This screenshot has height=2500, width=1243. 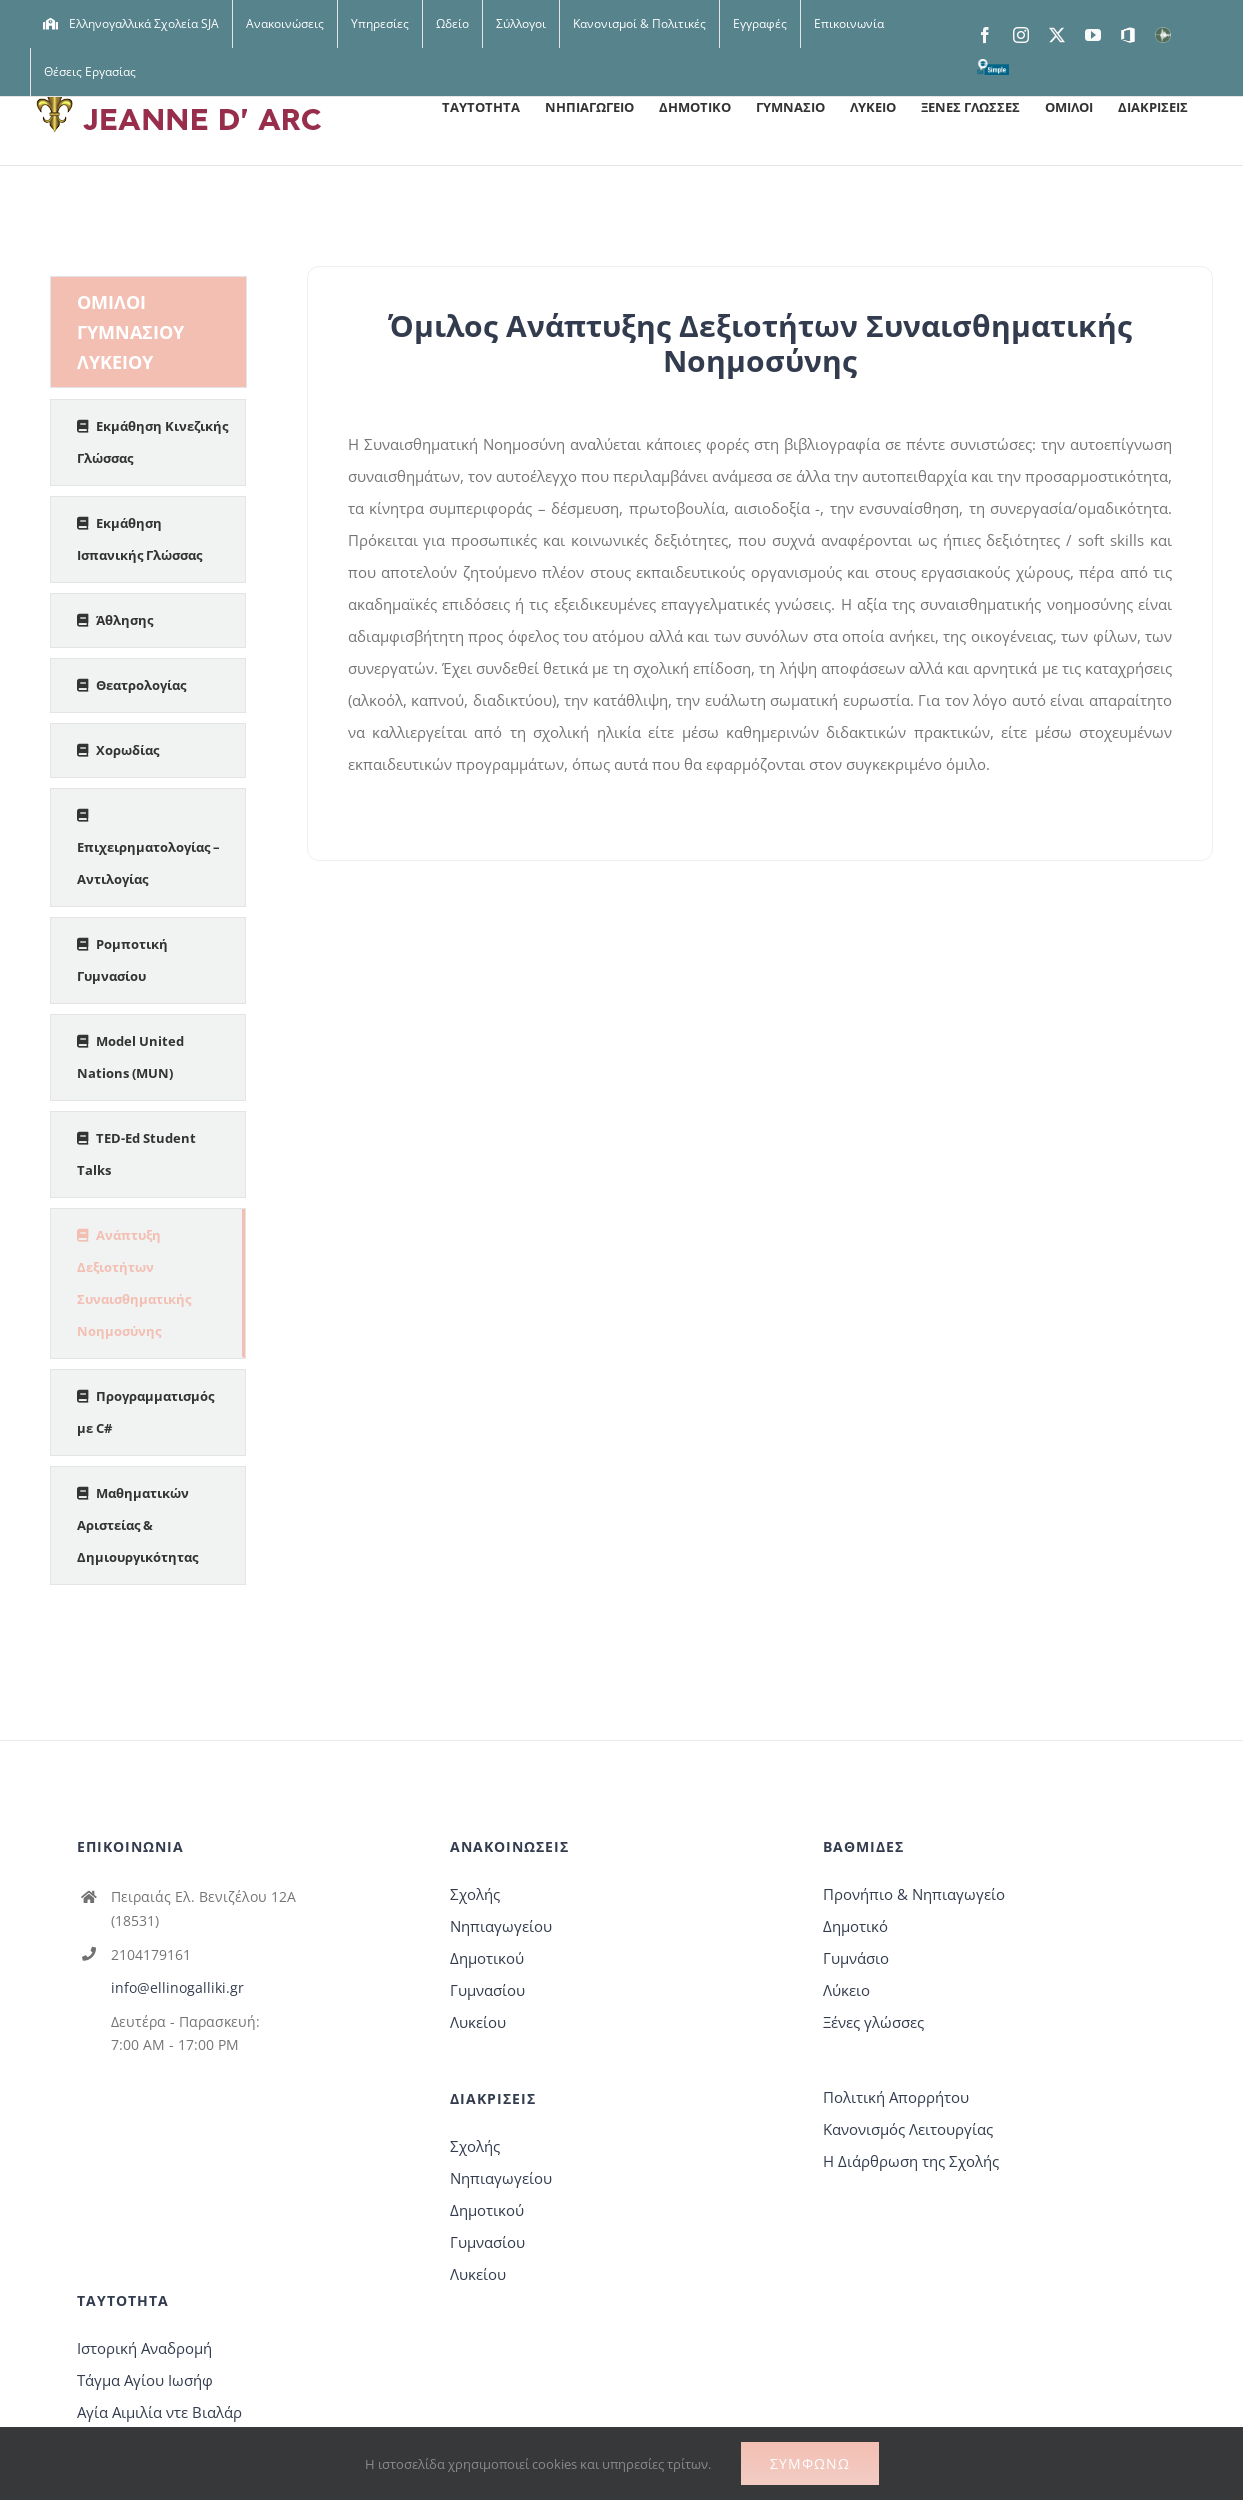 What do you see at coordinates (911, 2161) in the screenshot?
I see `Η Διάρθρωση της Σχολής` at bounding box center [911, 2161].